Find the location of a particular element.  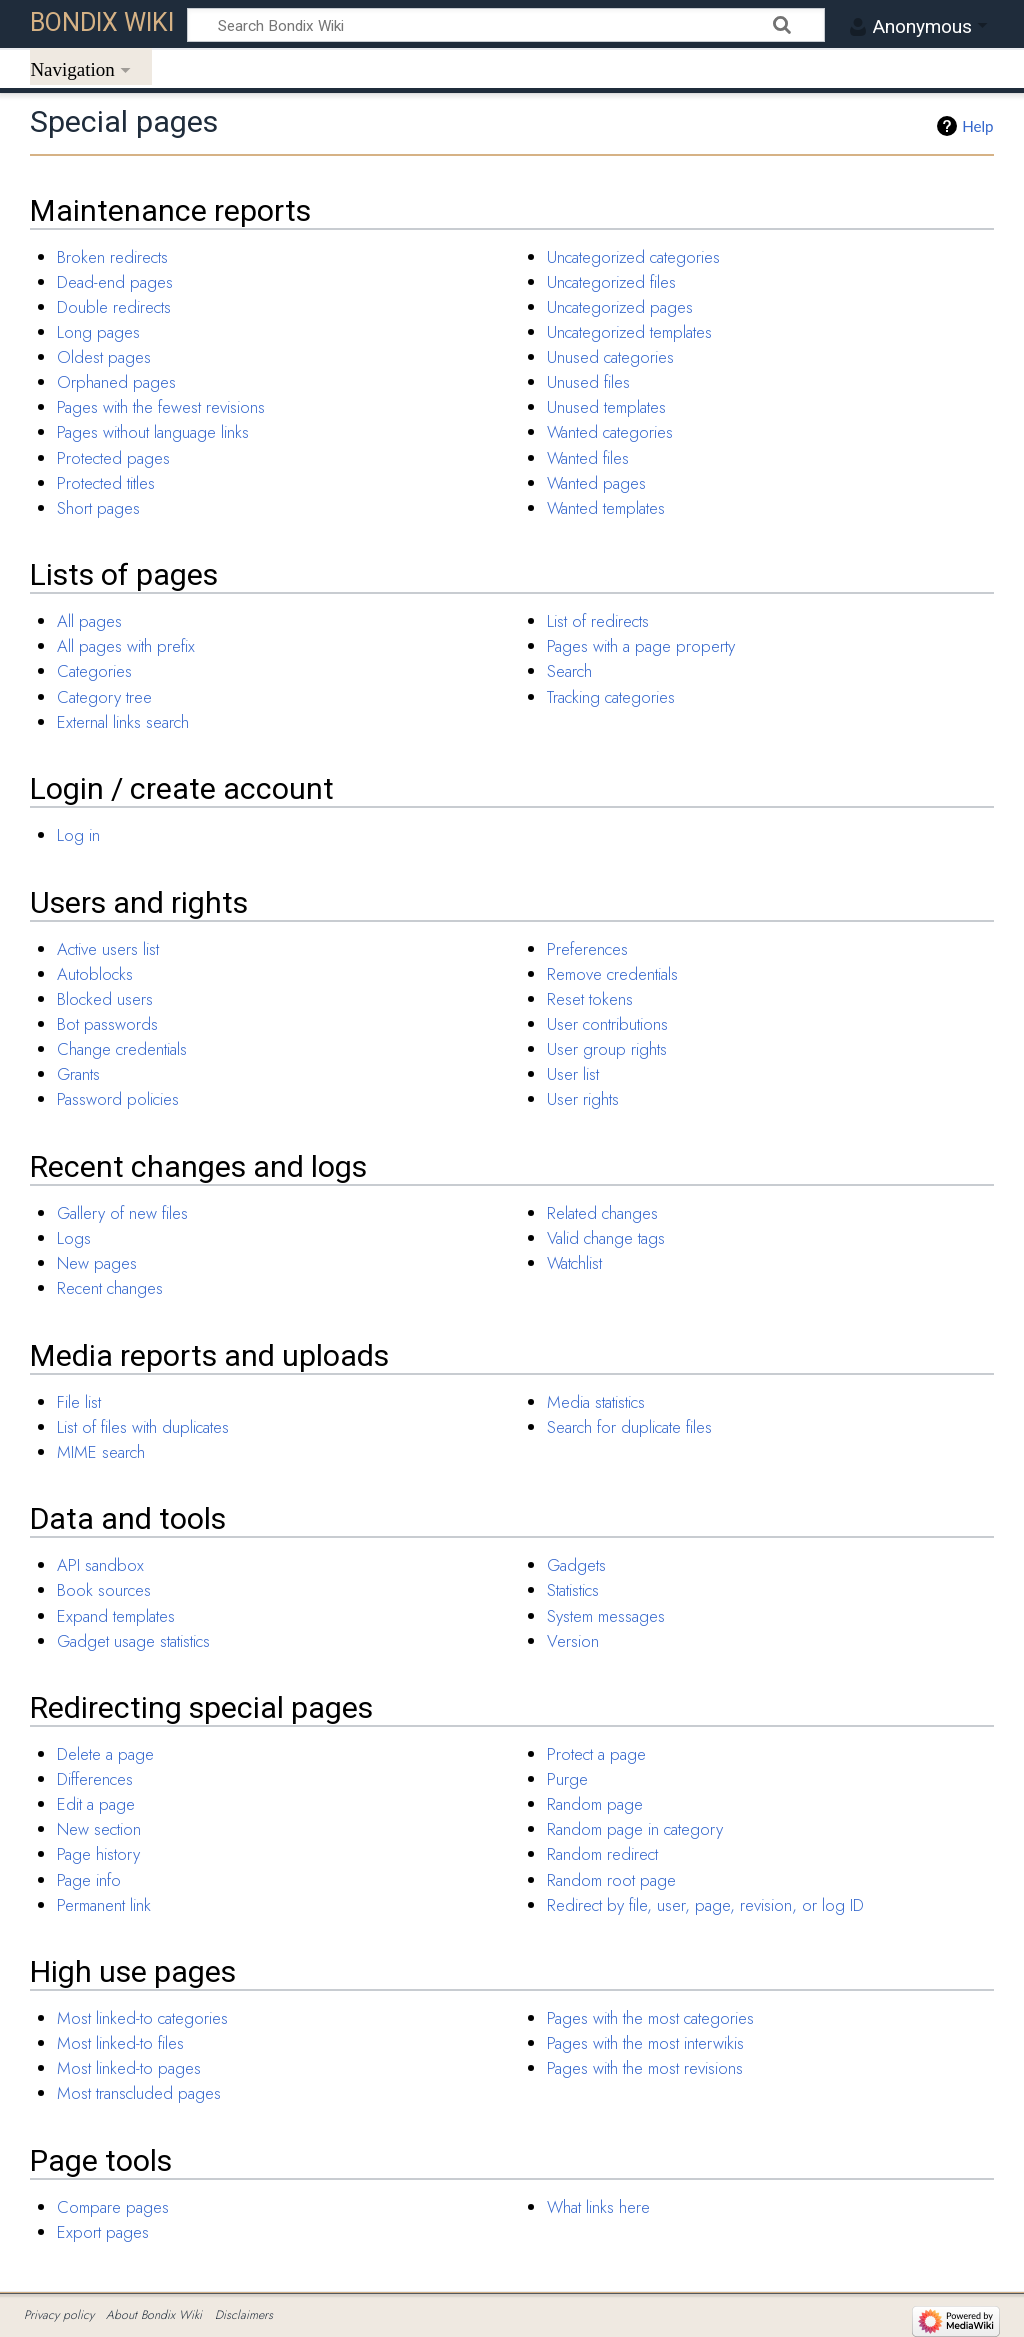

Remove credentials is located at coordinates (612, 974).